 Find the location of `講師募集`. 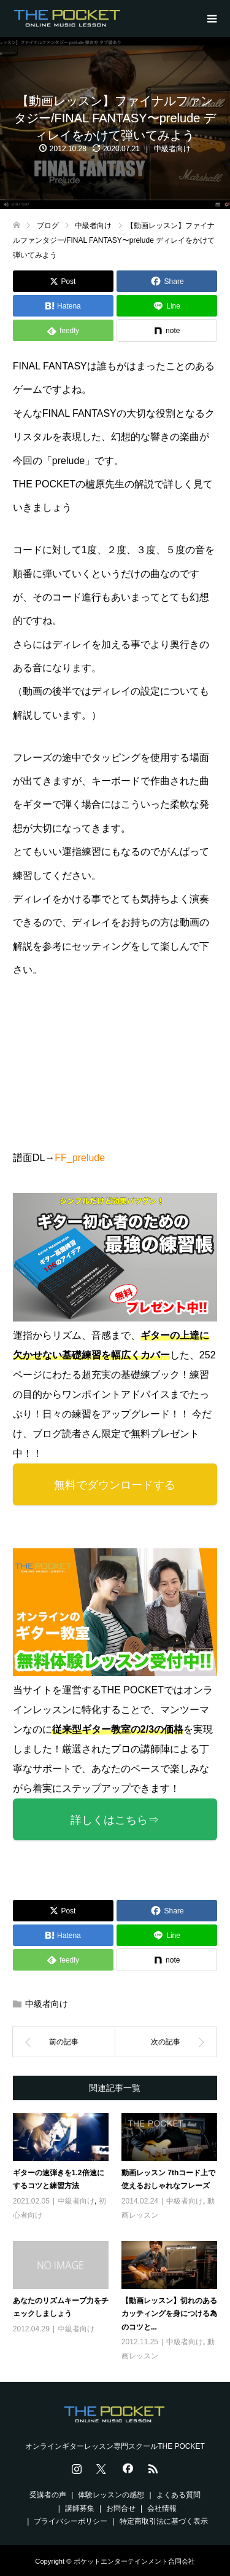

講師募集 is located at coordinates (79, 2508).